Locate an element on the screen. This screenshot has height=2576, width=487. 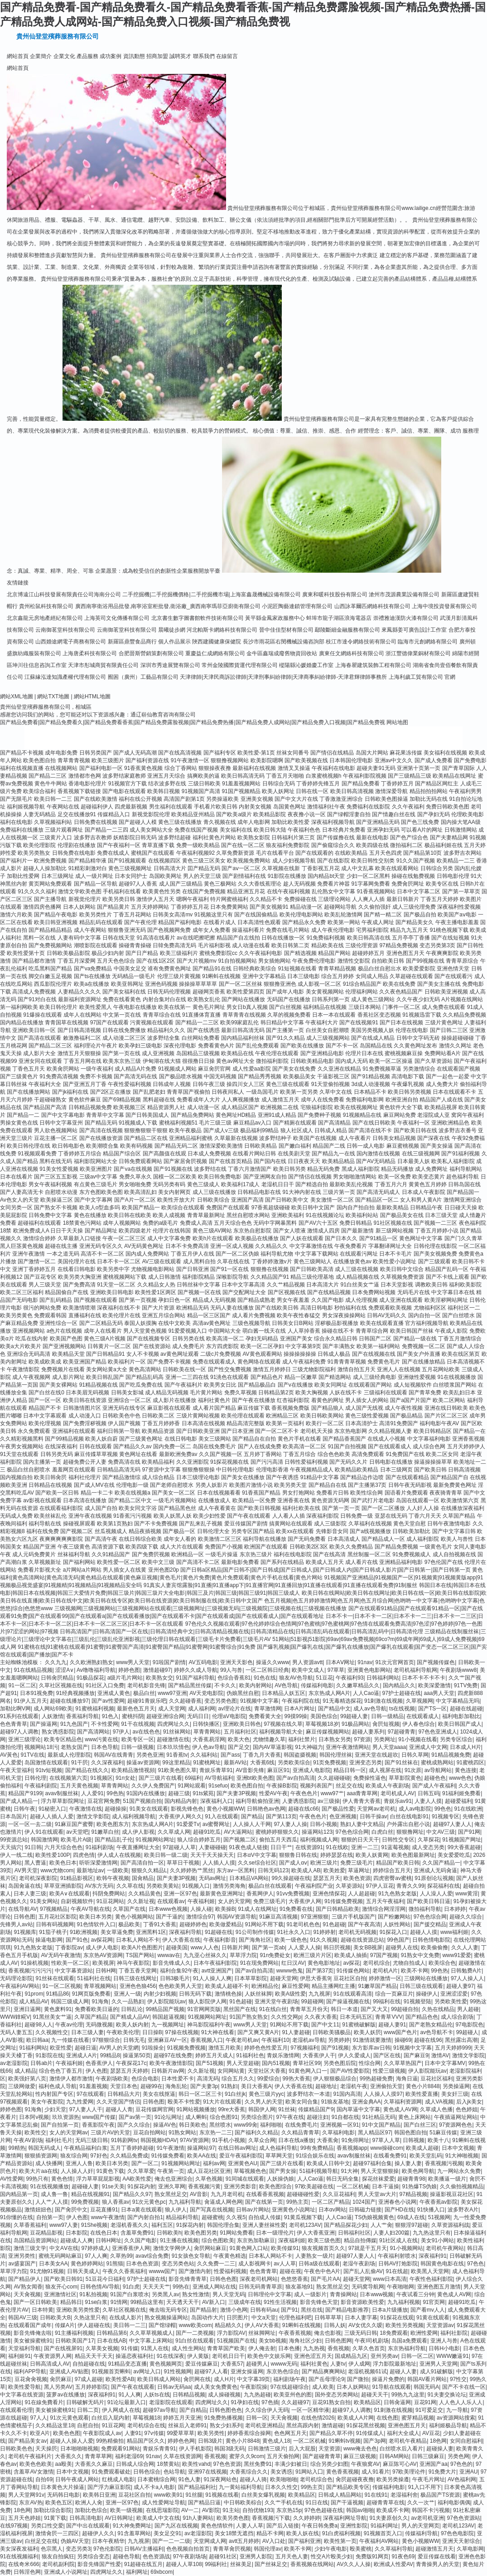
在线日韩电影 is located at coordinates (180, 1439).